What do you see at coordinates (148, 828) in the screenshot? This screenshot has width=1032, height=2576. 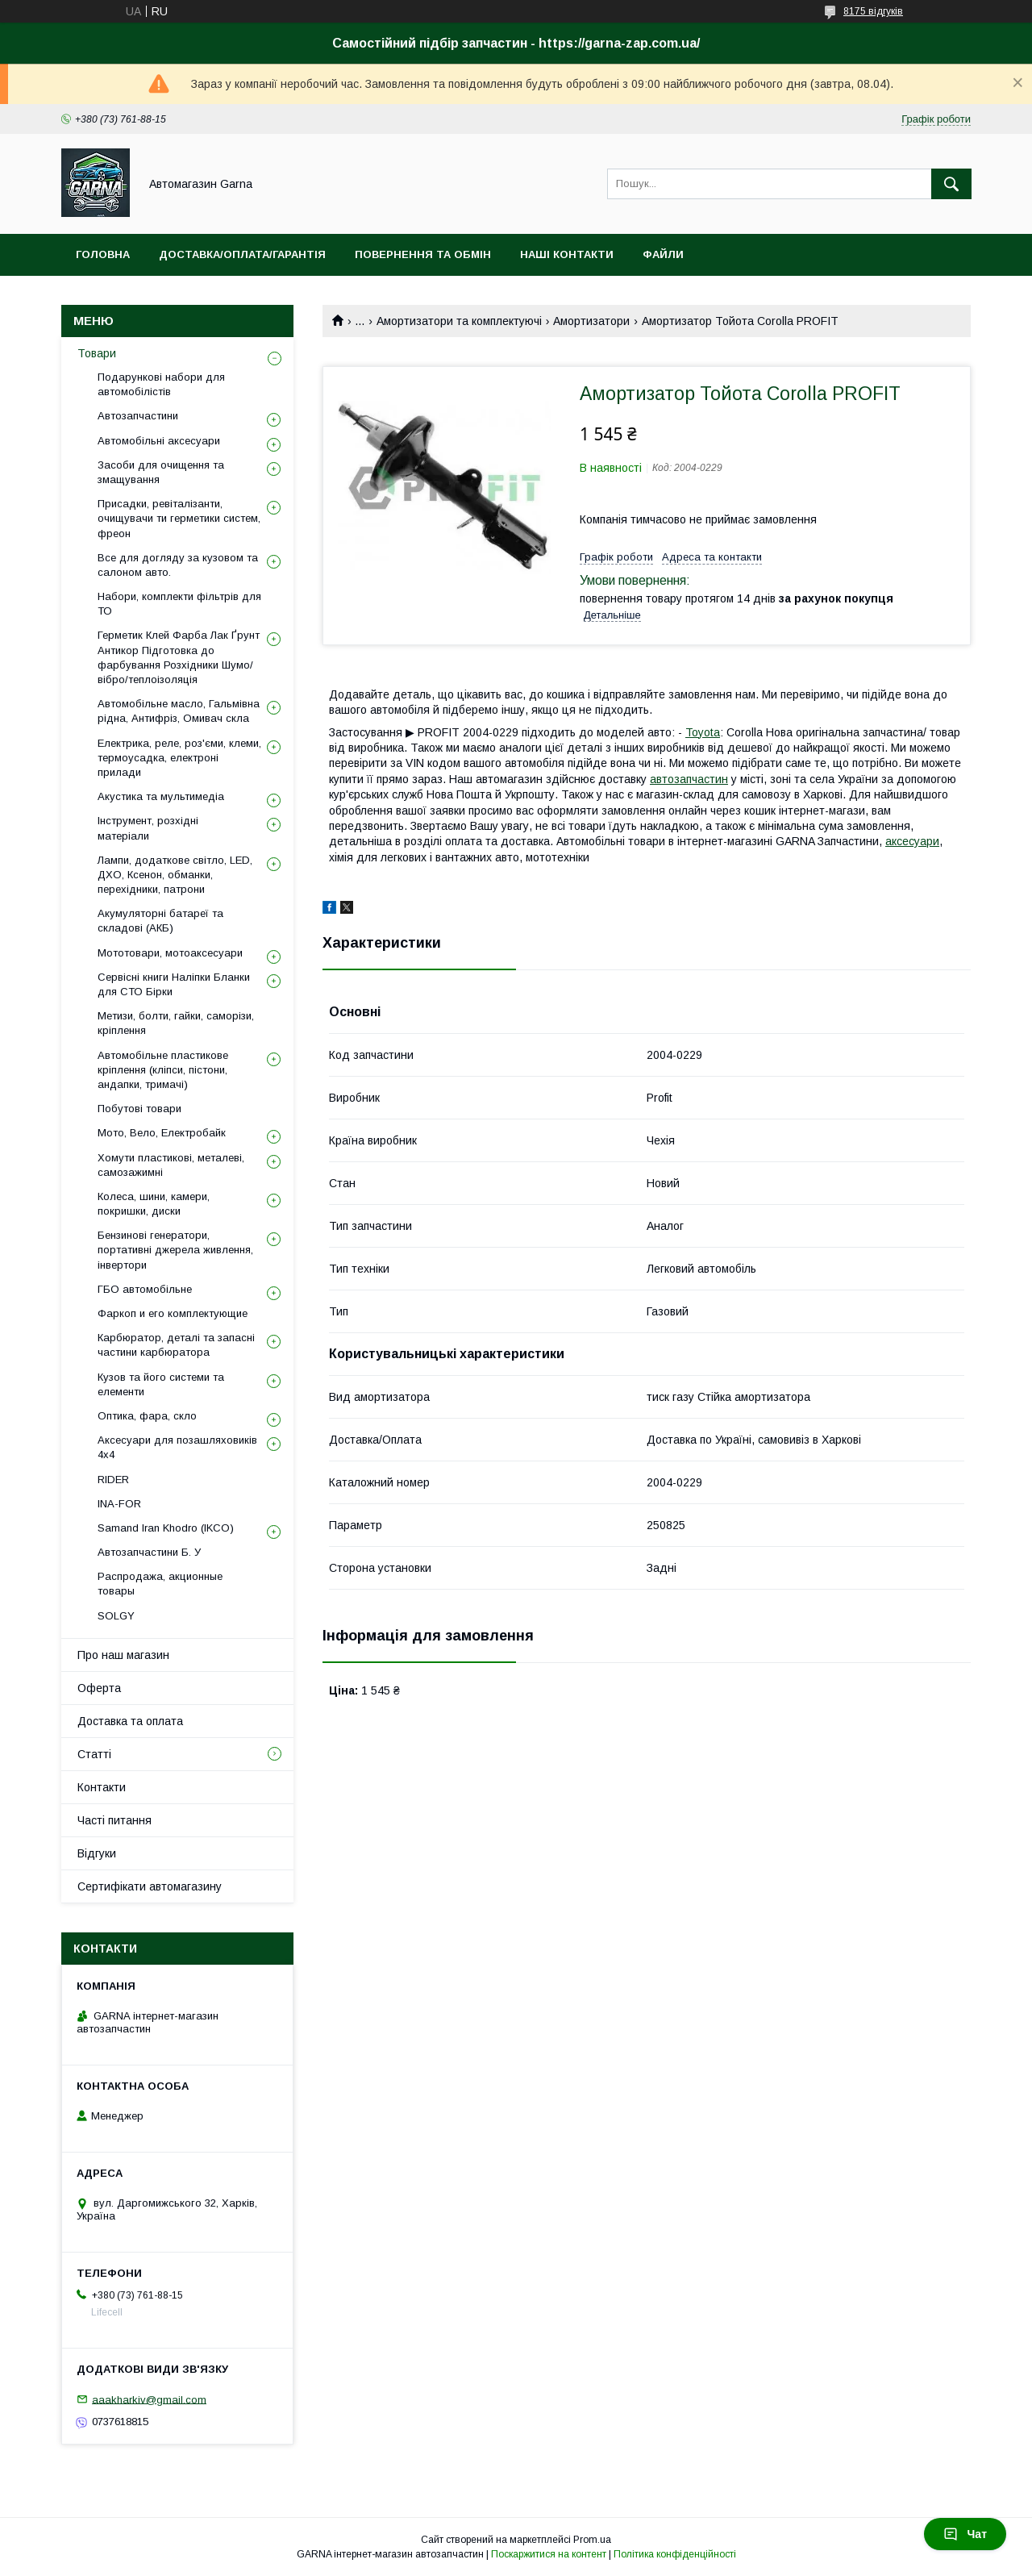 I see `Інструмент, розхідні матеріали` at bounding box center [148, 828].